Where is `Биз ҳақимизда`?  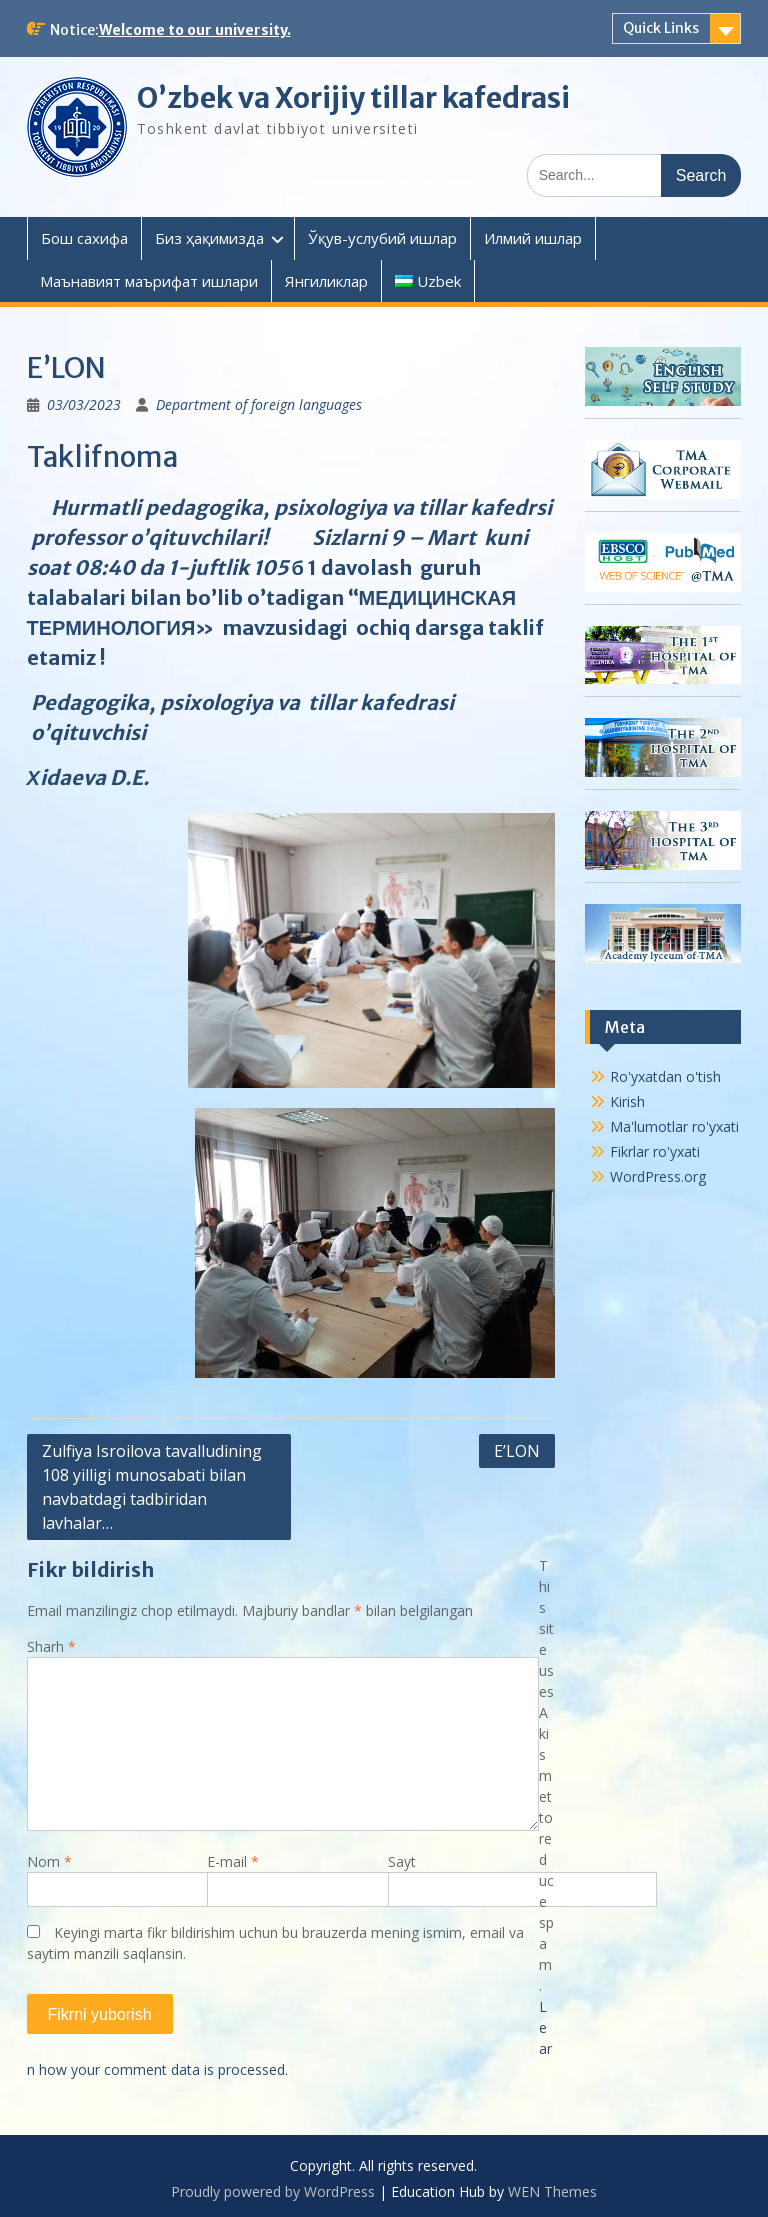 Биз ҳақимизда is located at coordinates (209, 238).